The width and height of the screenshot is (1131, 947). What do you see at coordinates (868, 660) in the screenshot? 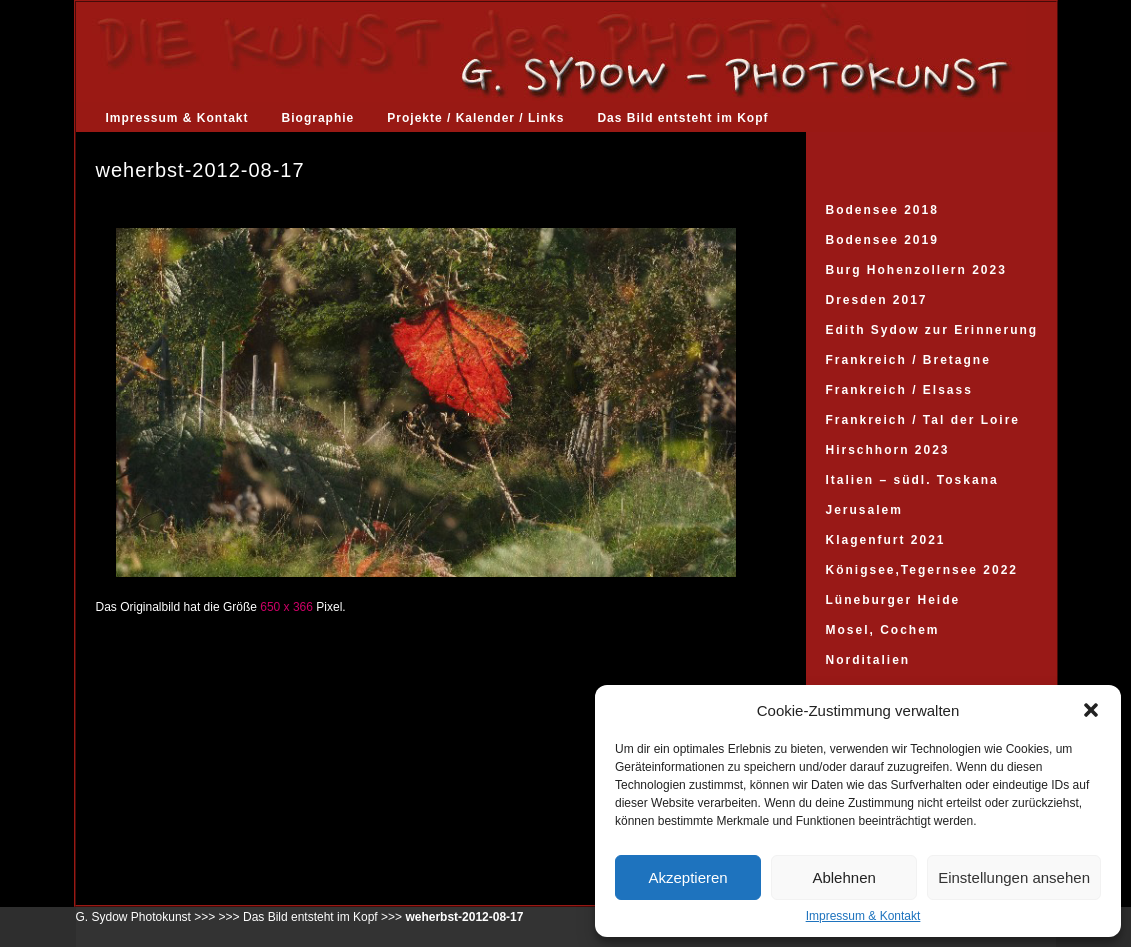
I see `Norditalien` at bounding box center [868, 660].